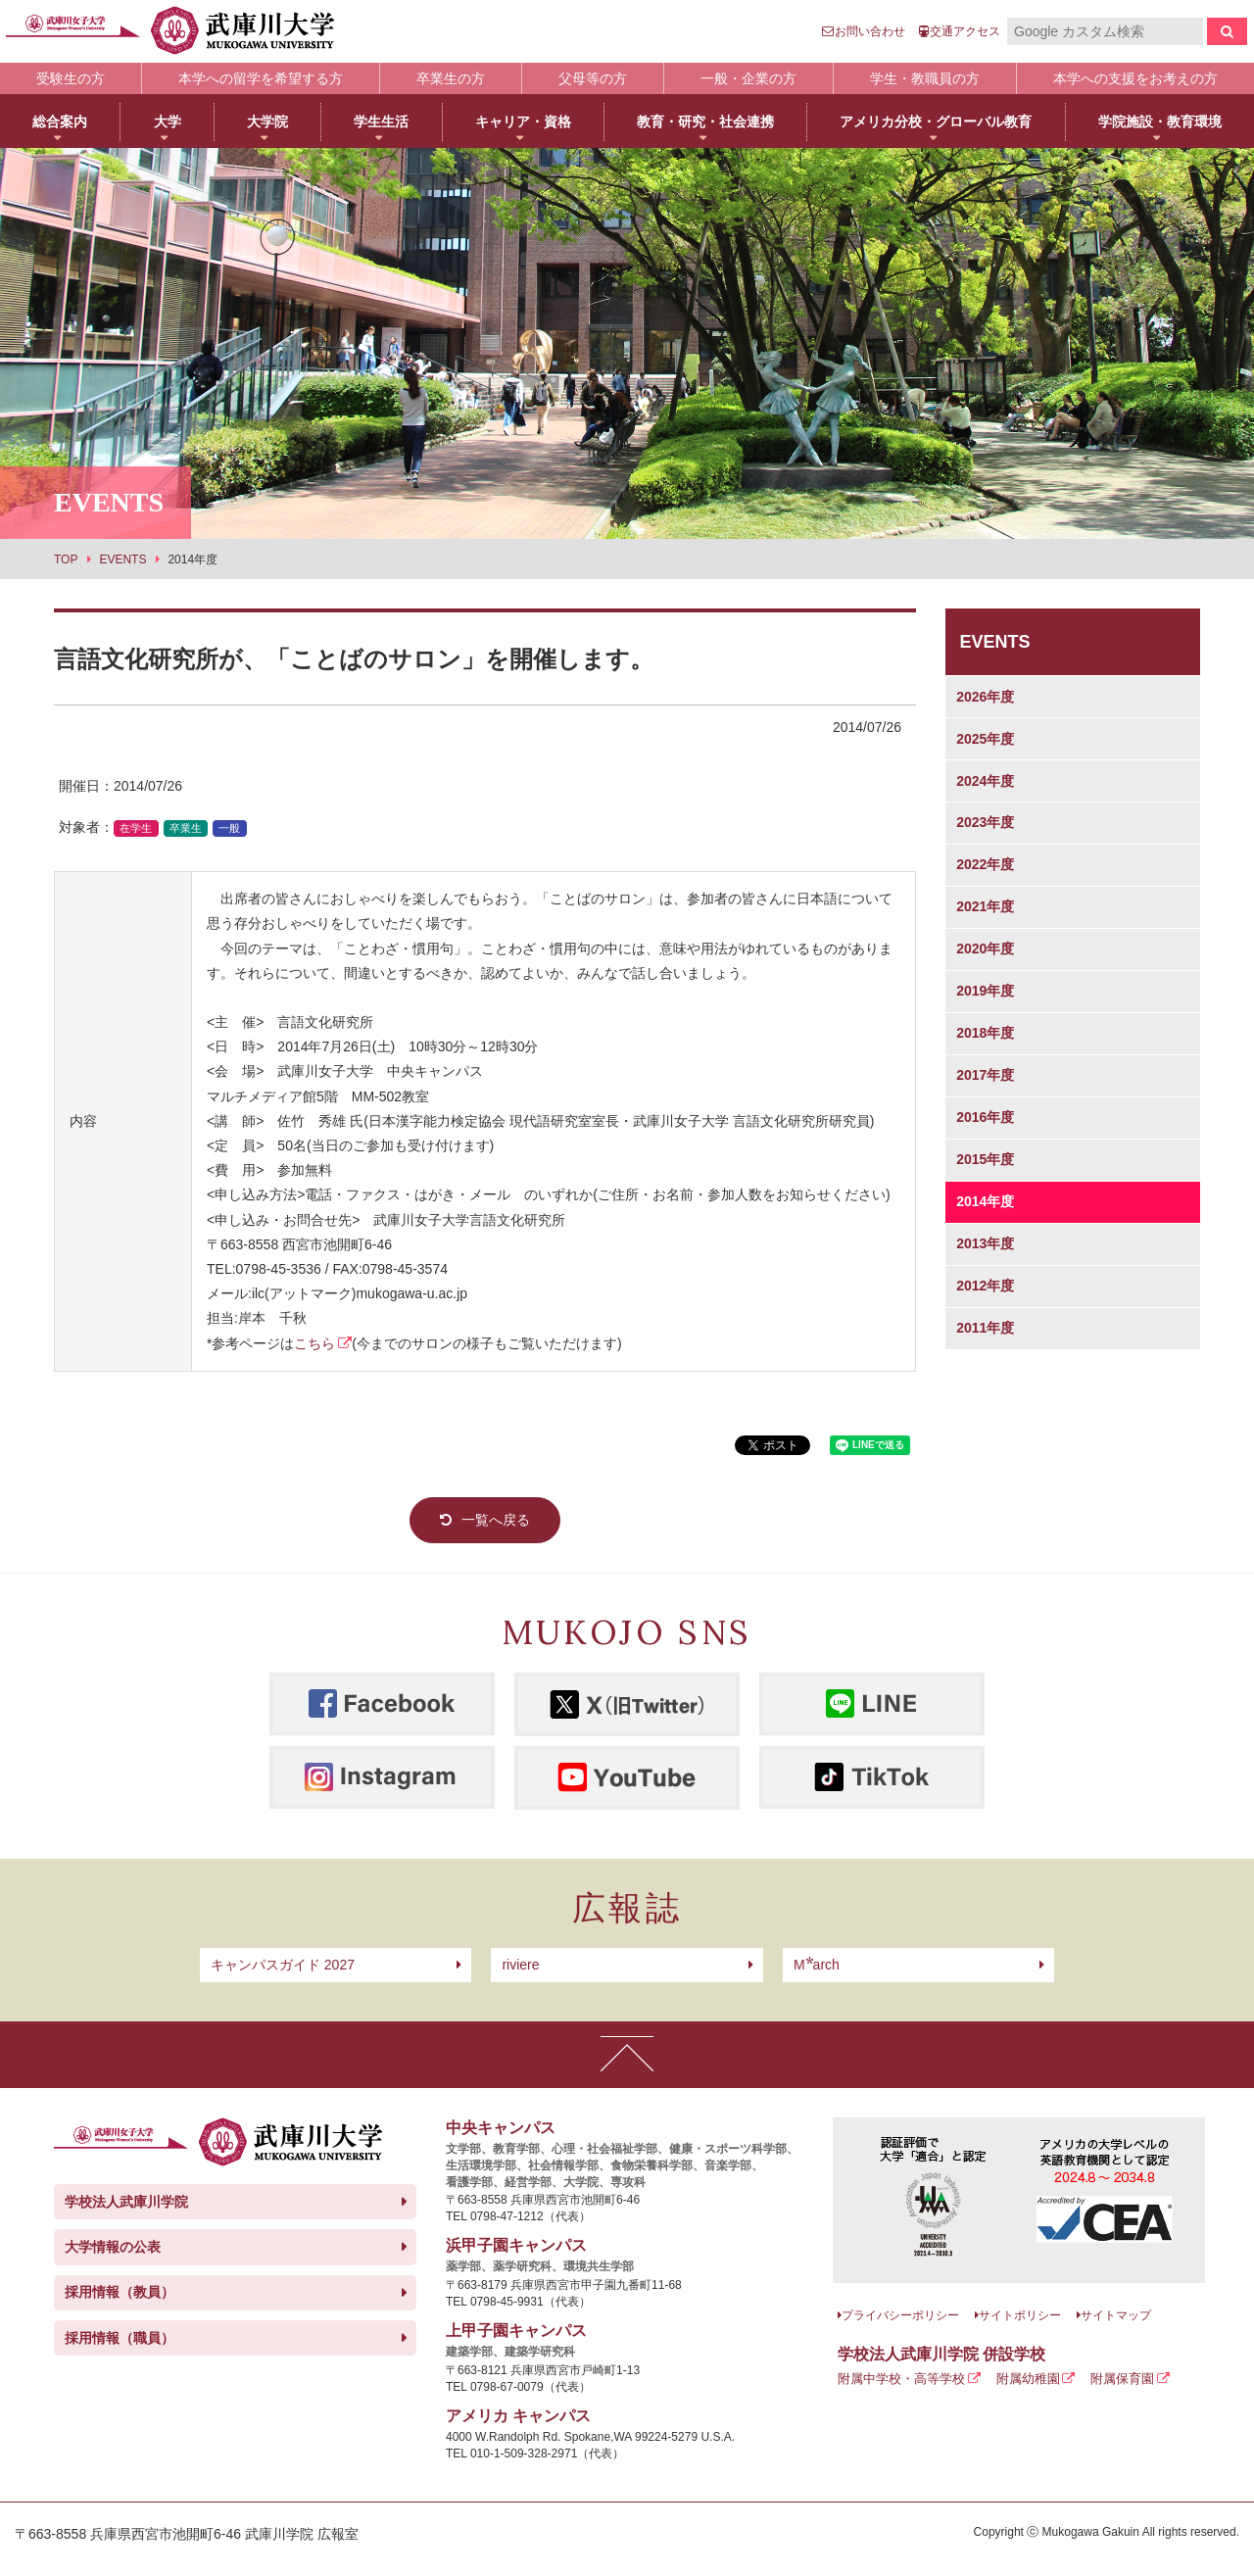 Image resolution: width=1254 pixels, height=2576 pixels. I want to click on プライバシーポリシー, so click(900, 2315).